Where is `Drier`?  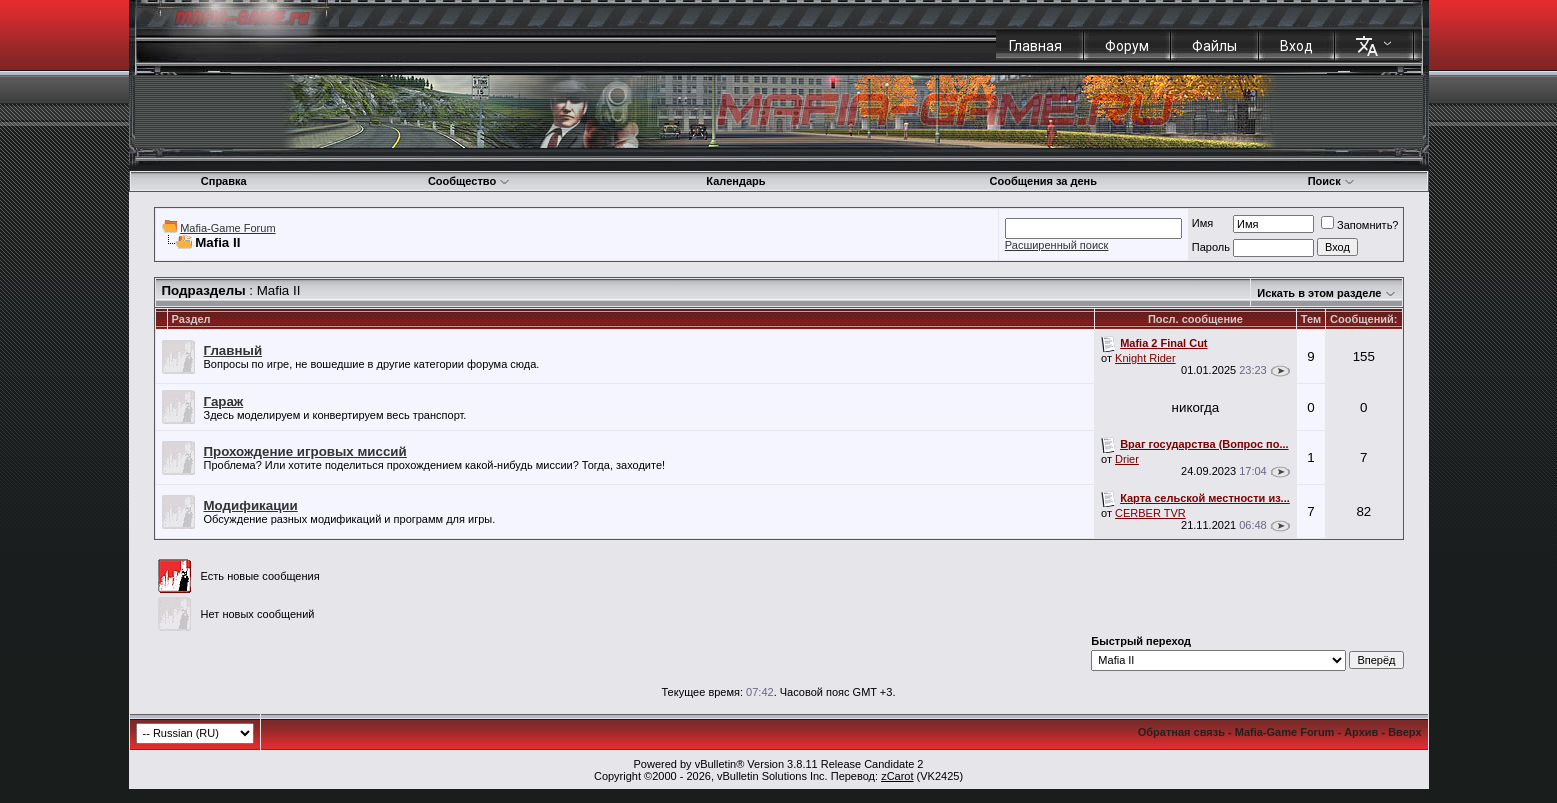
Drier is located at coordinates (1127, 459).